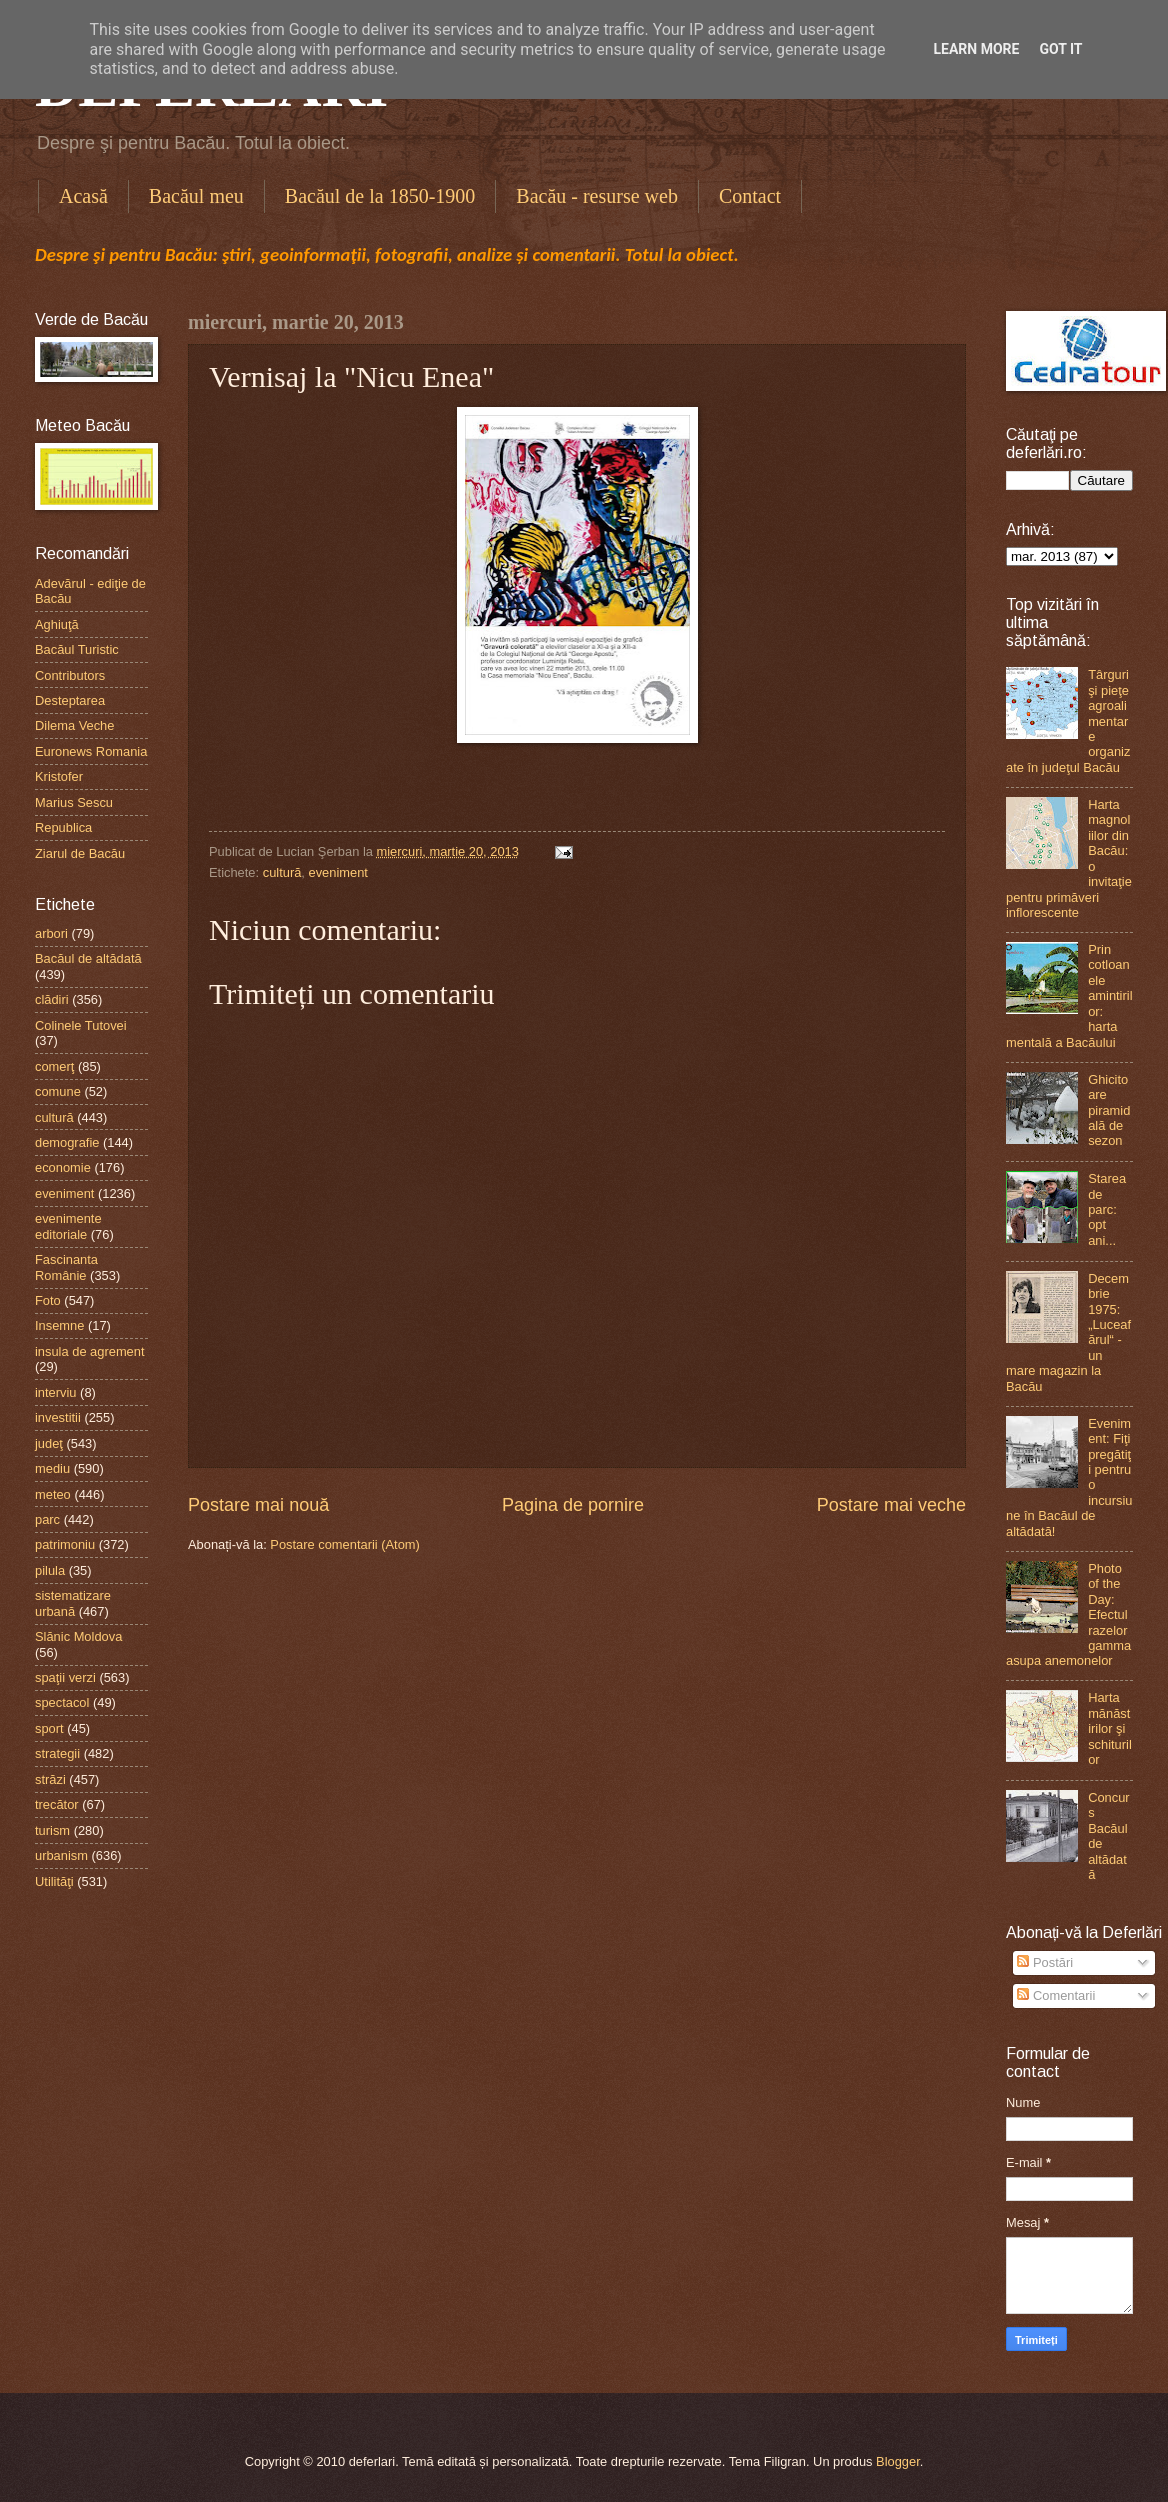 The image size is (1168, 2502). Describe the element at coordinates (52, 1468) in the screenshot. I see `mediu` at that location.